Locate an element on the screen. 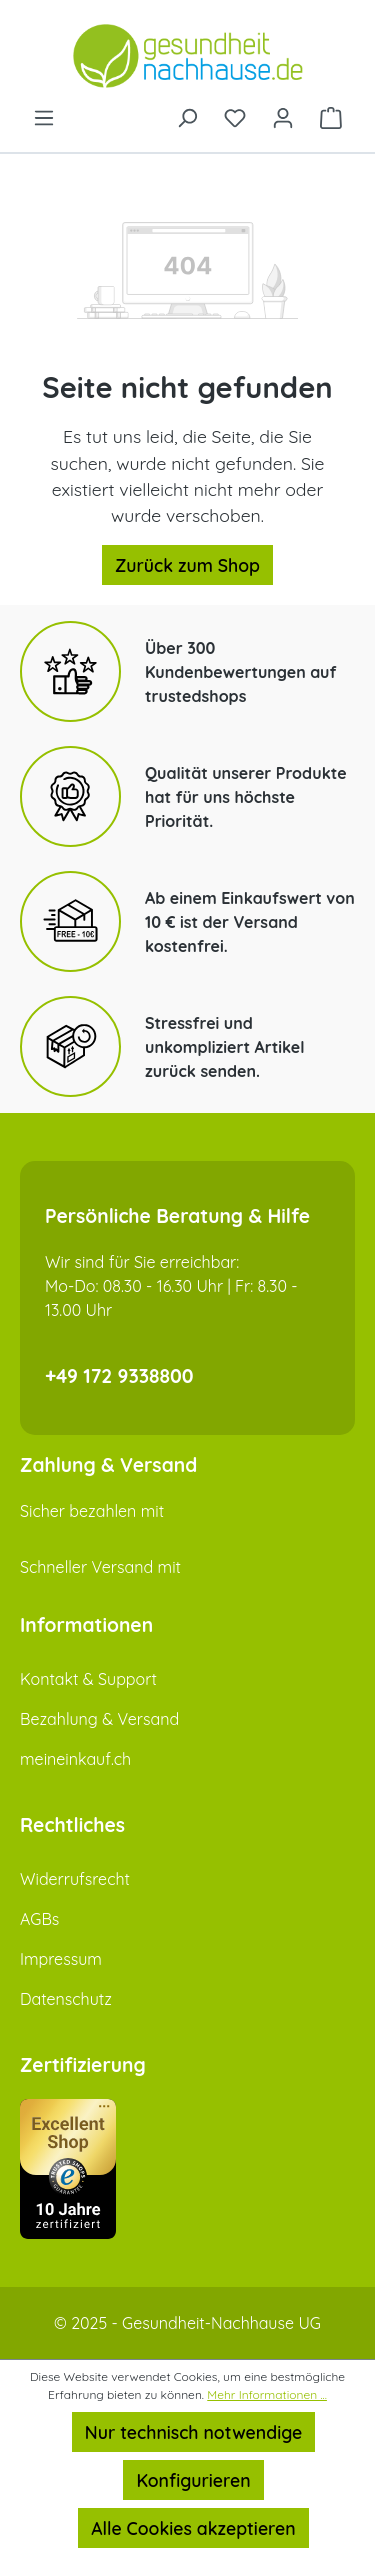  [Warenkorb] is located at coordinates (331, 116).